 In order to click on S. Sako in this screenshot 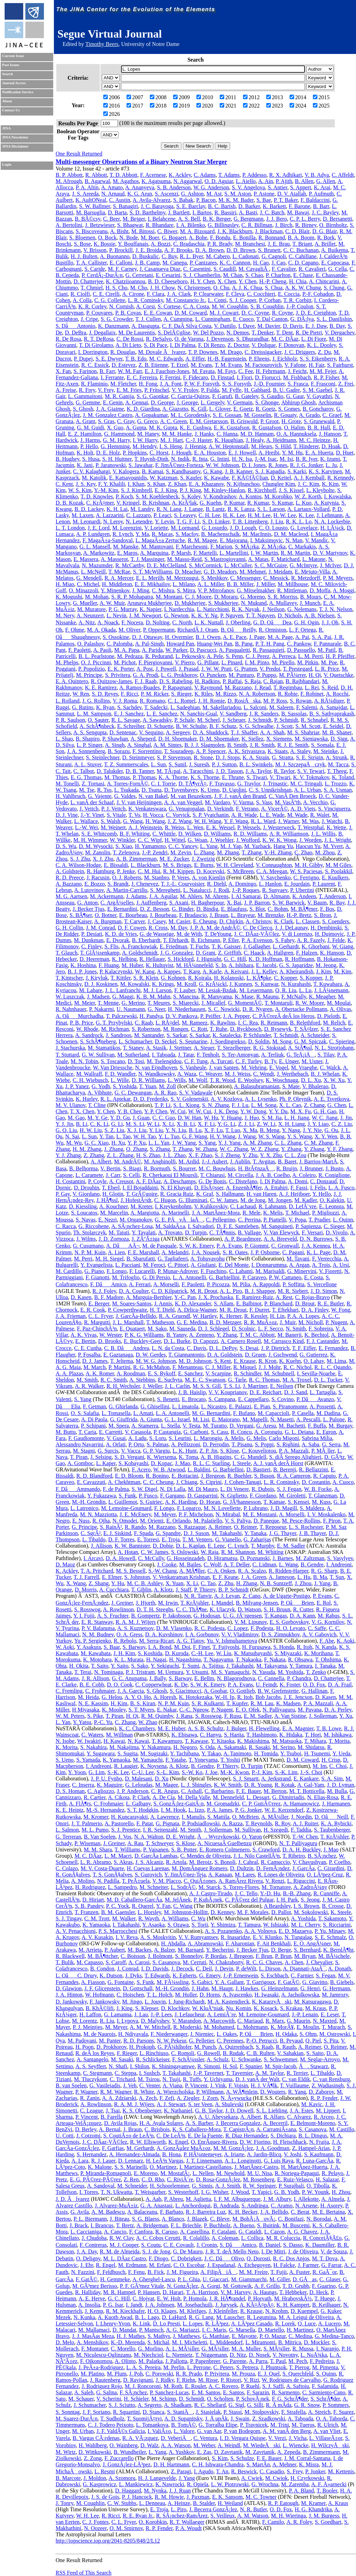, I will do `click(139, 1666)`.